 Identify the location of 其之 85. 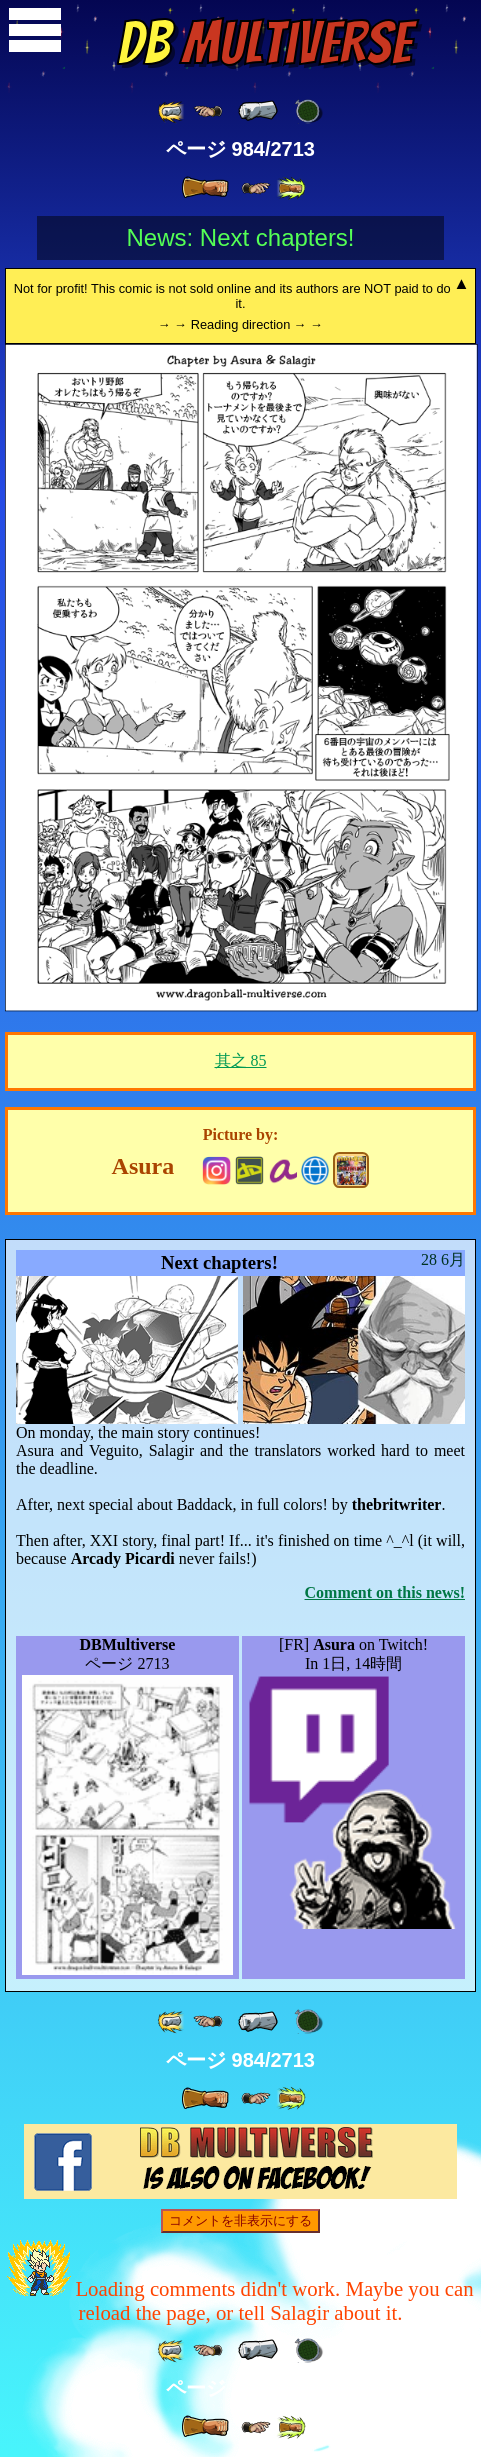
(241, 1060).